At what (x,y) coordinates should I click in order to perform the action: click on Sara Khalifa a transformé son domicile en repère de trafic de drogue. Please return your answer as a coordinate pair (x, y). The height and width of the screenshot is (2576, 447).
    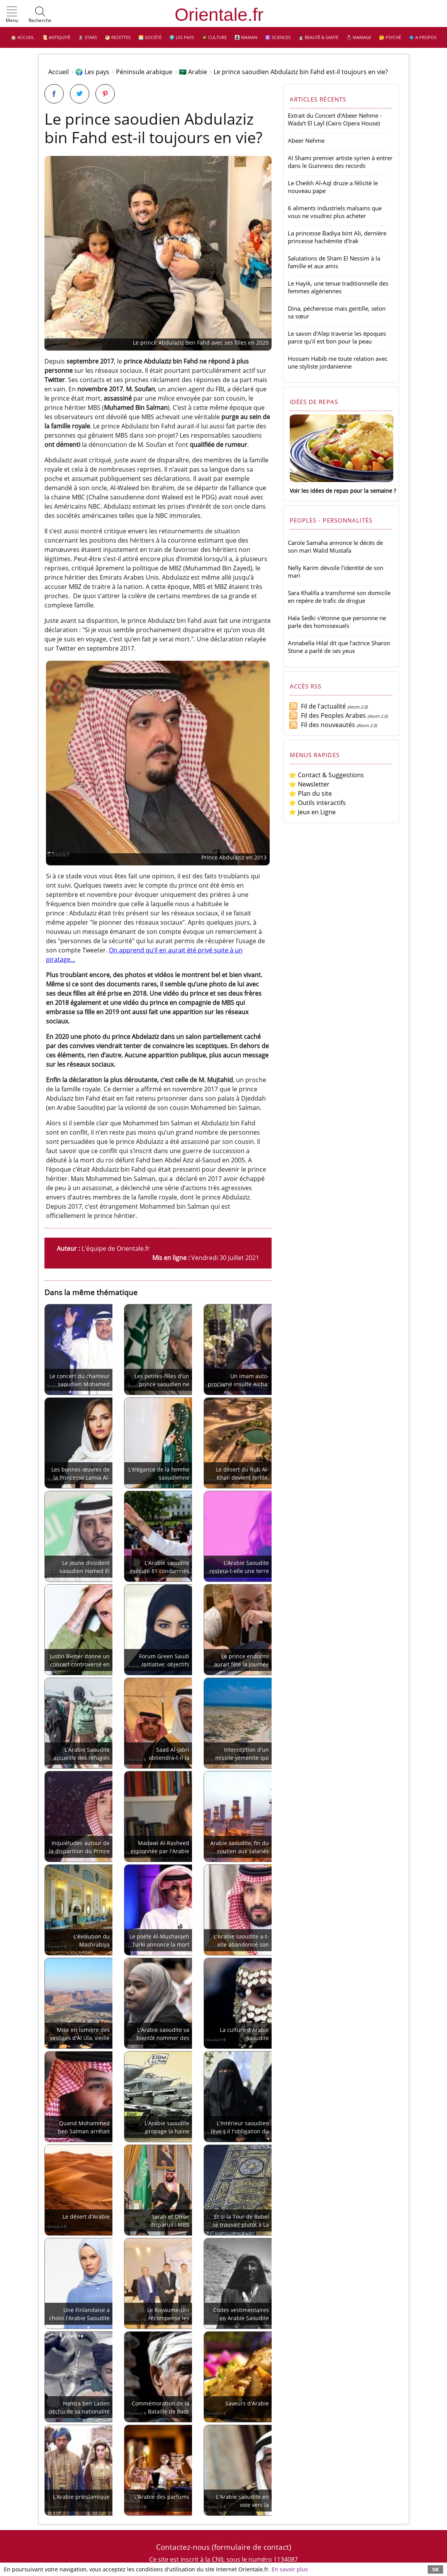
    Looking at the image, I should click on (339, 596).